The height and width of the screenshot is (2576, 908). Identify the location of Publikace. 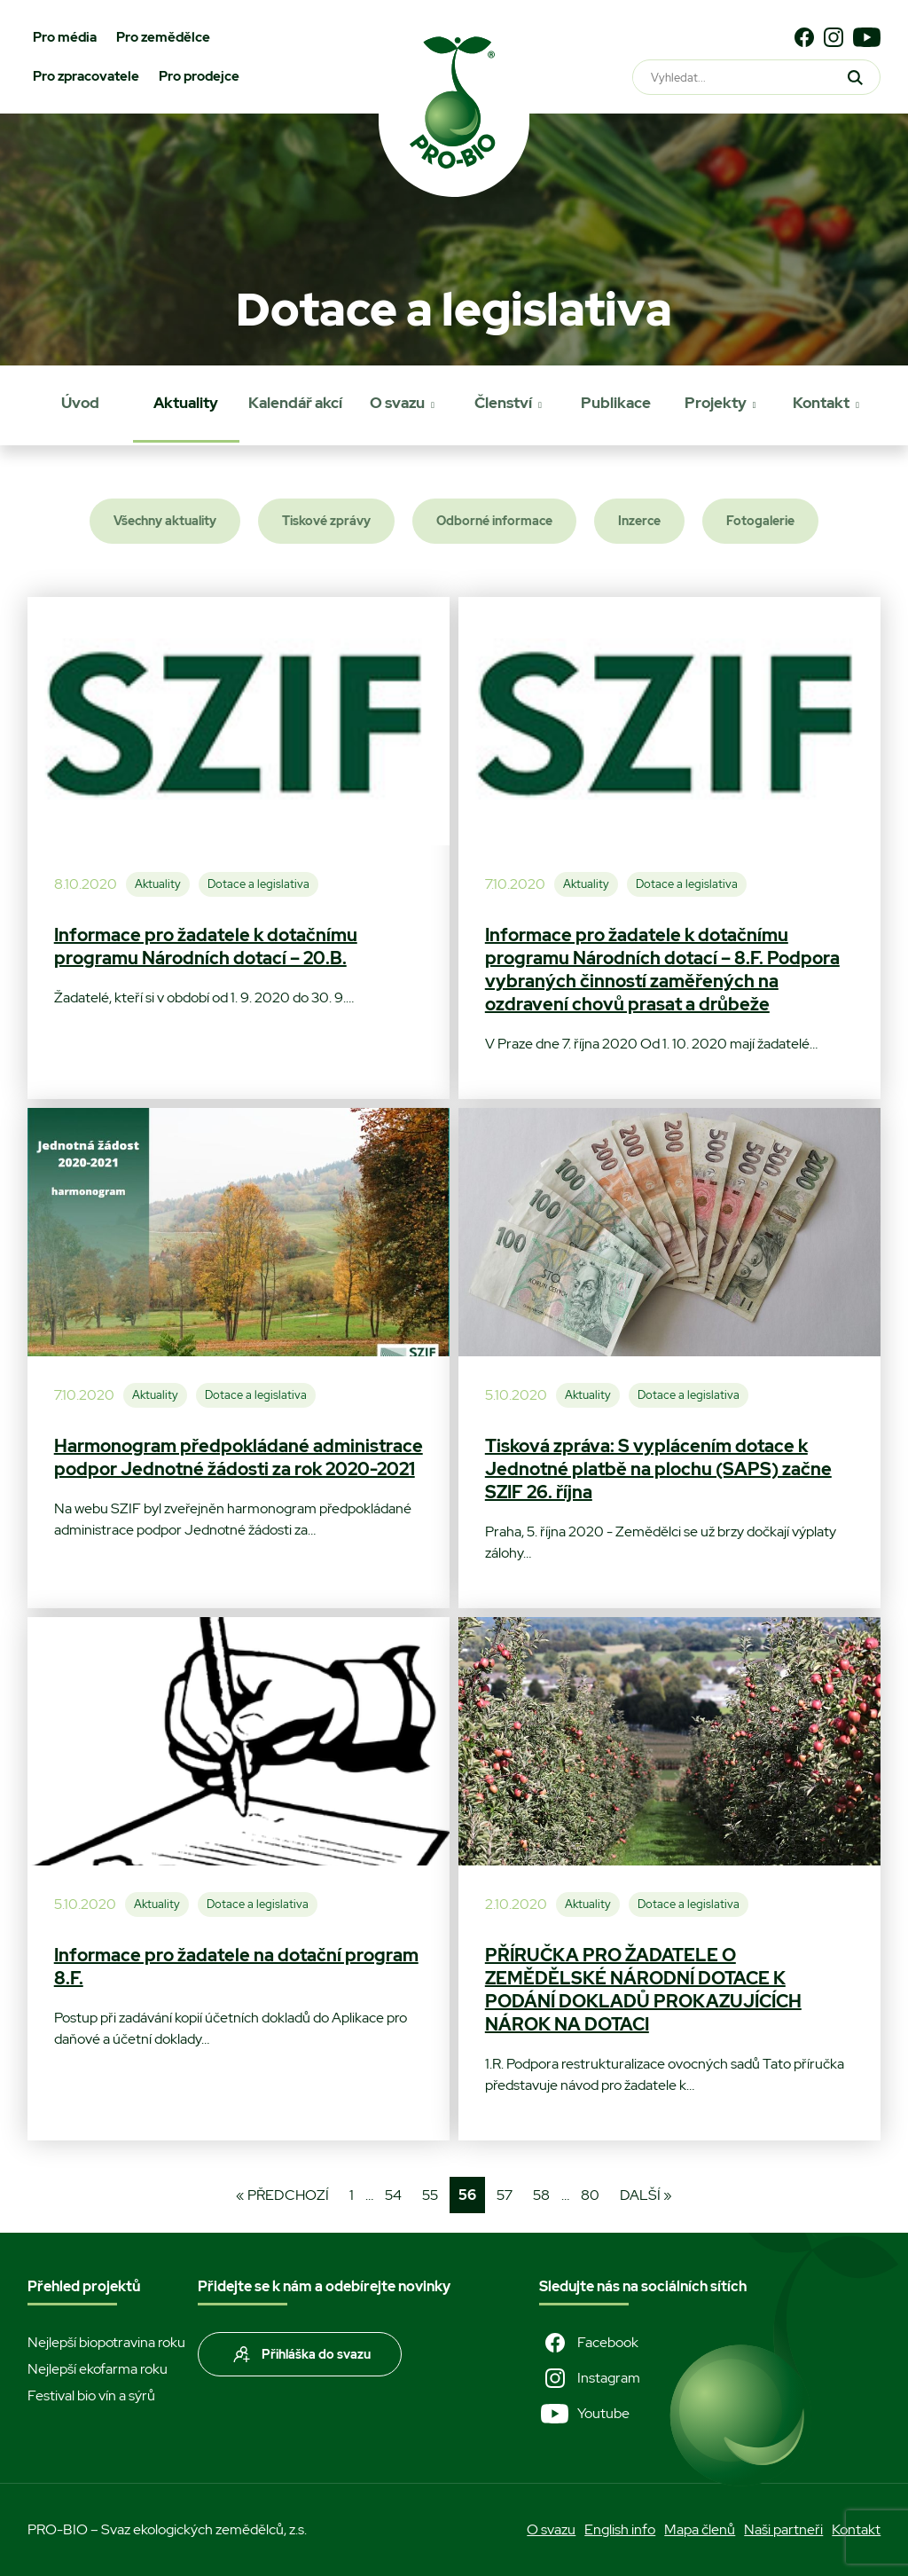
(616, 402).